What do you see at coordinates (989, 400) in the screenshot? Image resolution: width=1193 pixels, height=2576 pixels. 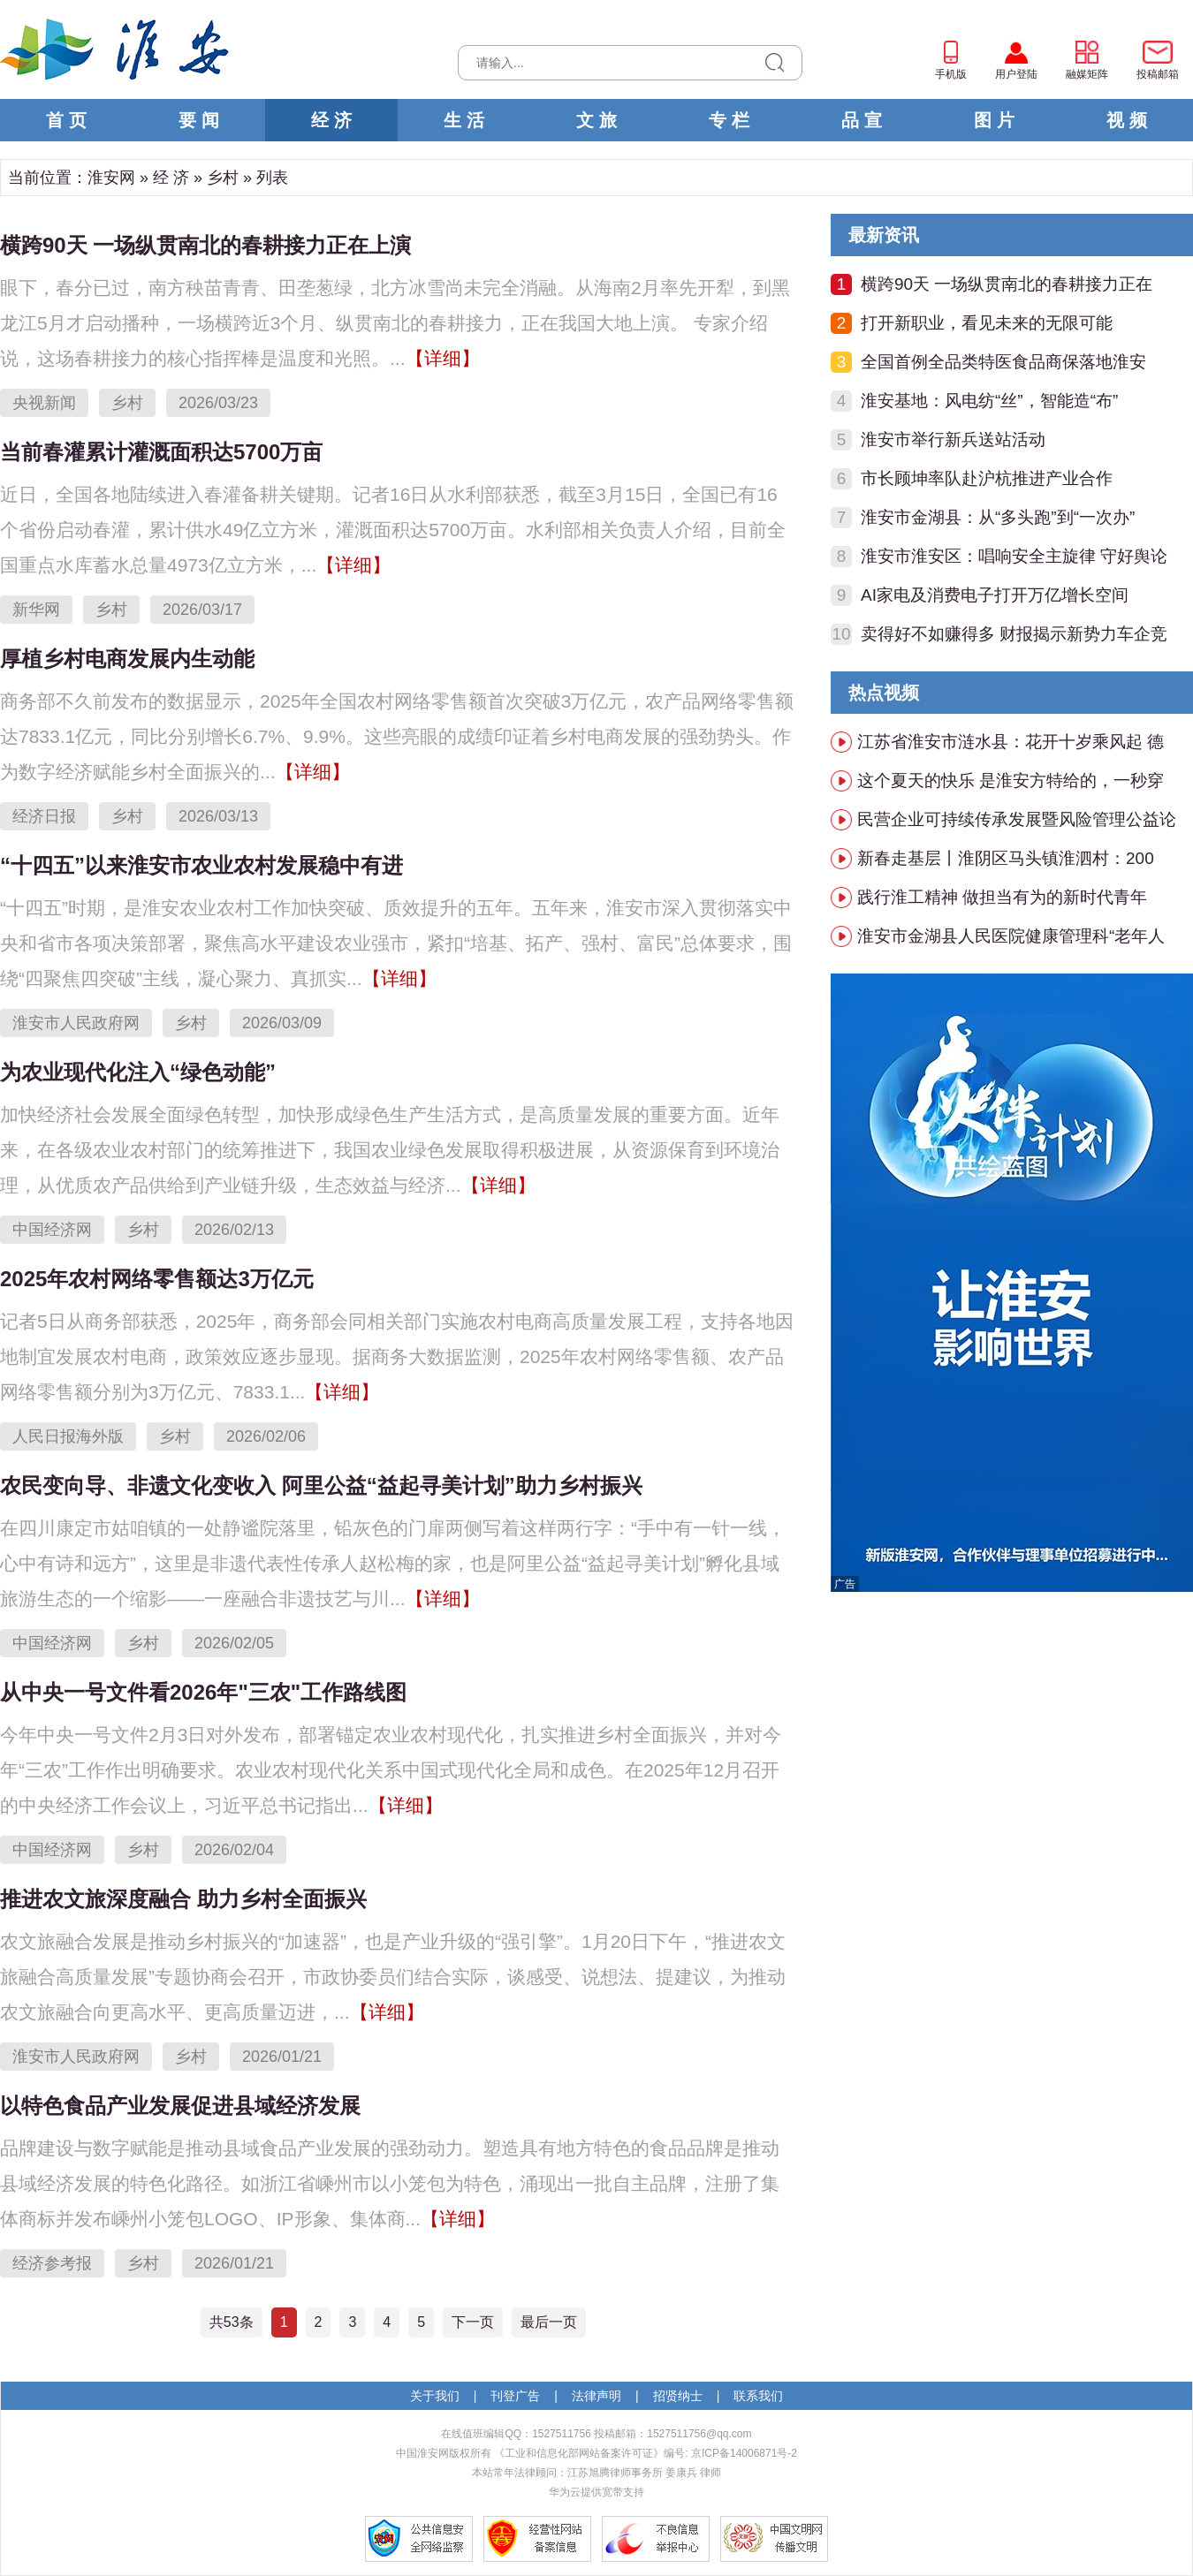 I see `淮安基地：风电纺“丝”，智能造“布”` at bounding box center [989, 400].